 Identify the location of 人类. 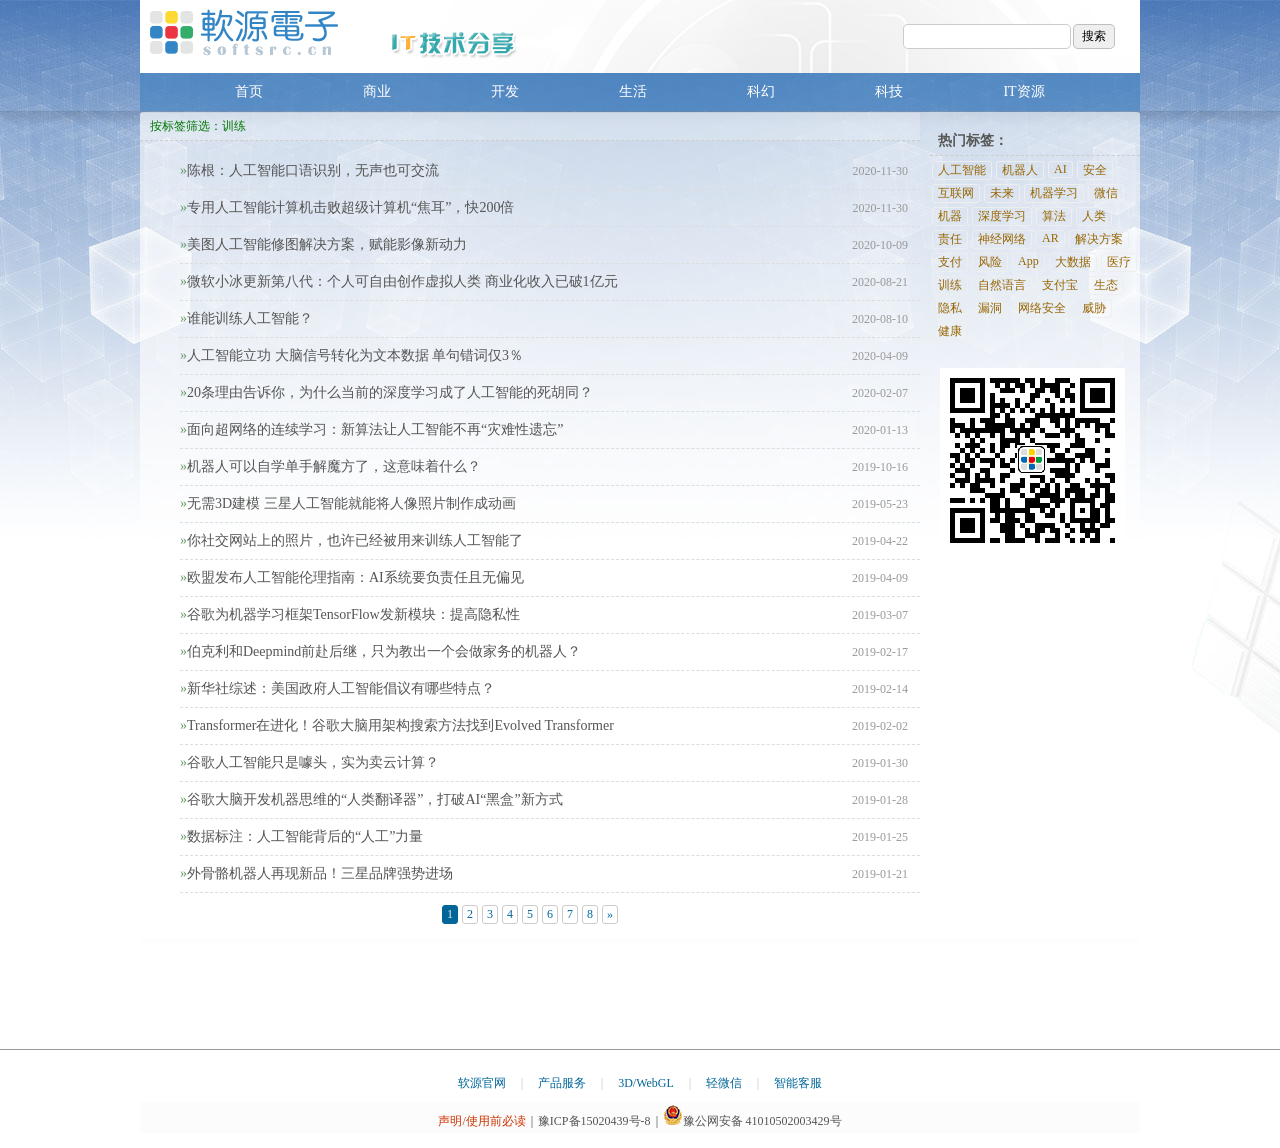
(1094, 216).